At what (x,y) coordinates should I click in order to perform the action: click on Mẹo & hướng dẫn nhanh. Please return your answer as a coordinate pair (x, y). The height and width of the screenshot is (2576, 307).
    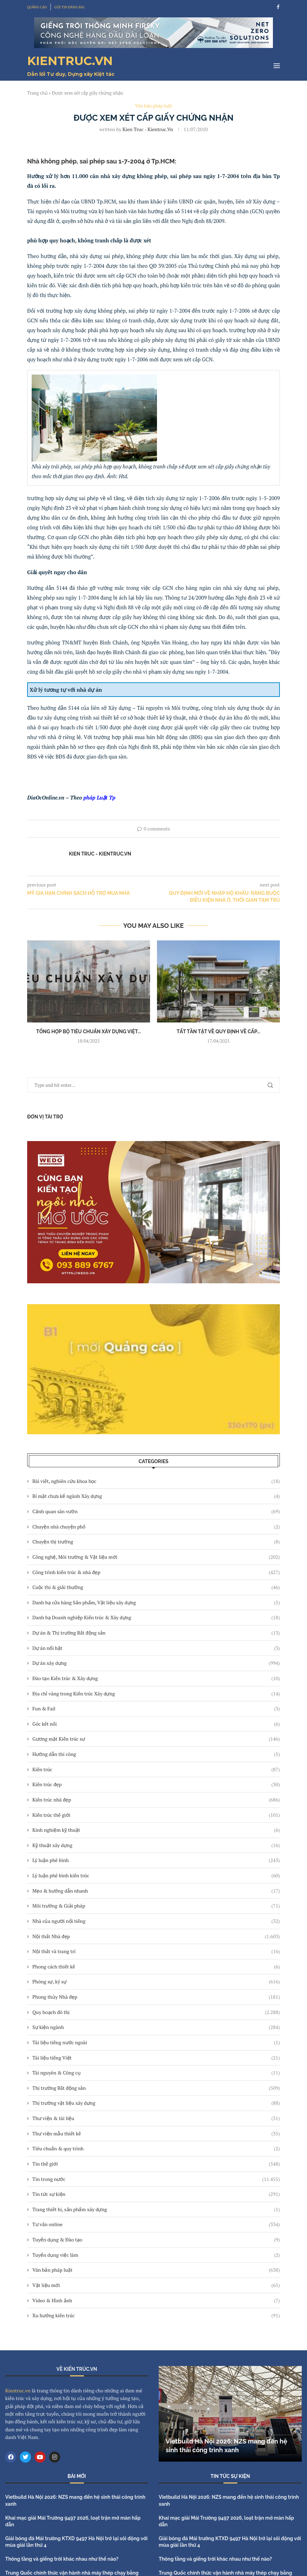
    Looking at the image, I should click on (156, 1890).